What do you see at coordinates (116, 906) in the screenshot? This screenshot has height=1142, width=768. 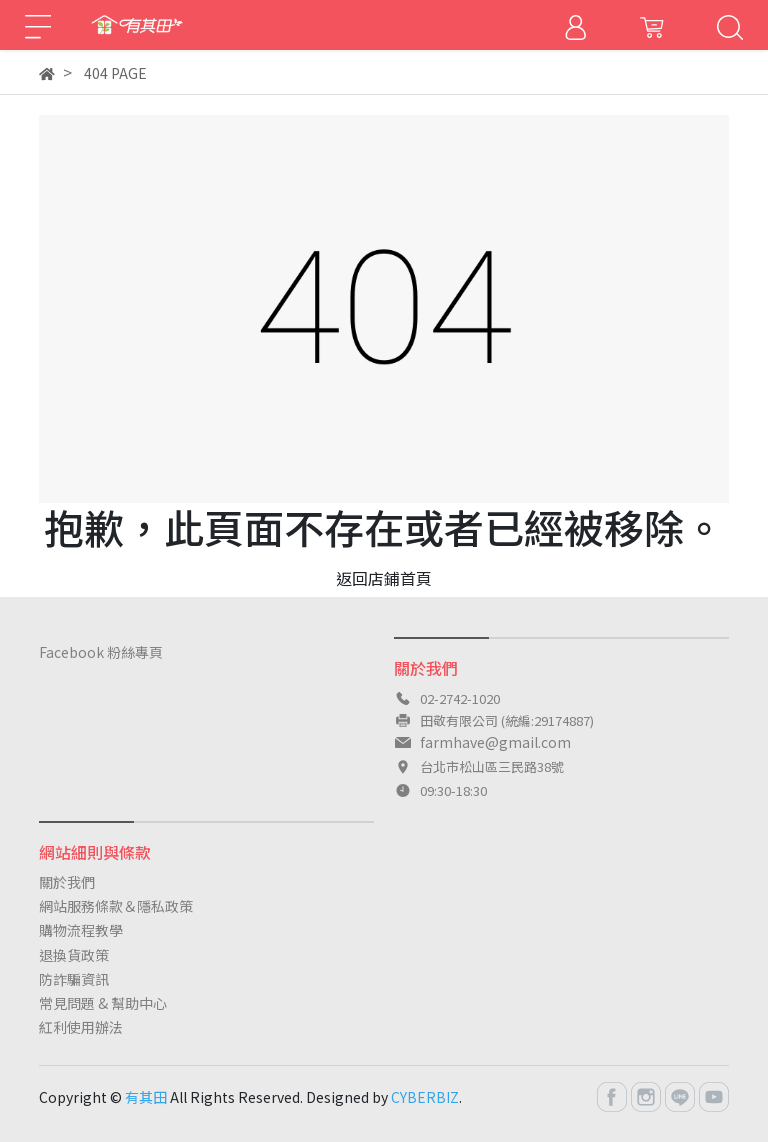 I see `網站服務條款＆隱私政策` at bounding box center [116, 906].